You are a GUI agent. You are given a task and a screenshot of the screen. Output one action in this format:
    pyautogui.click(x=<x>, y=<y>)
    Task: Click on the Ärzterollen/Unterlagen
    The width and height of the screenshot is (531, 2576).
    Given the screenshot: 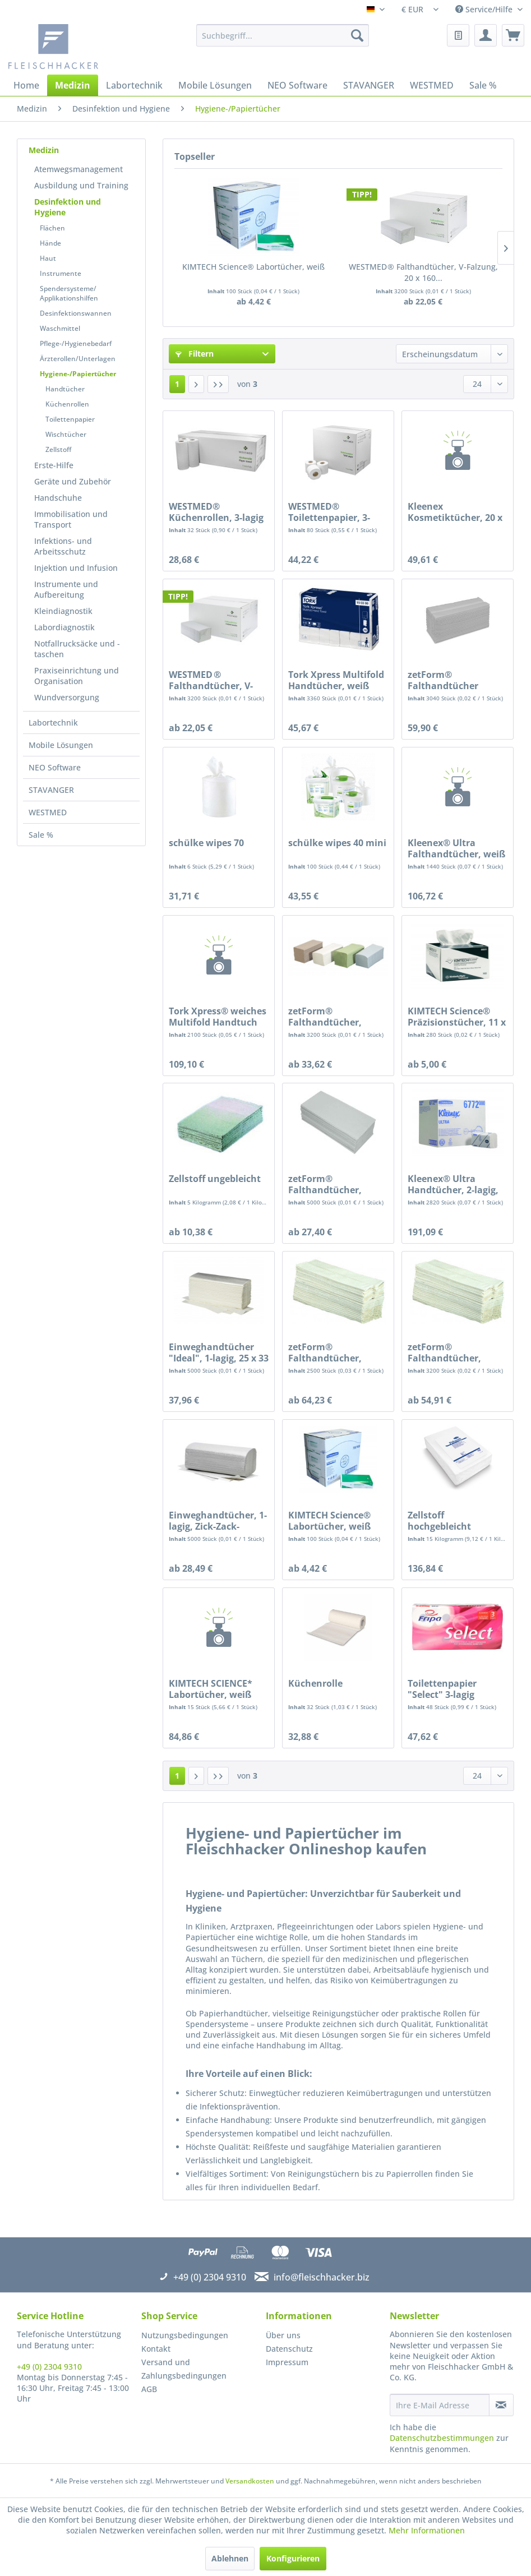 What is the action you would take?
    pyautogui.click(x=78, y=358)
    